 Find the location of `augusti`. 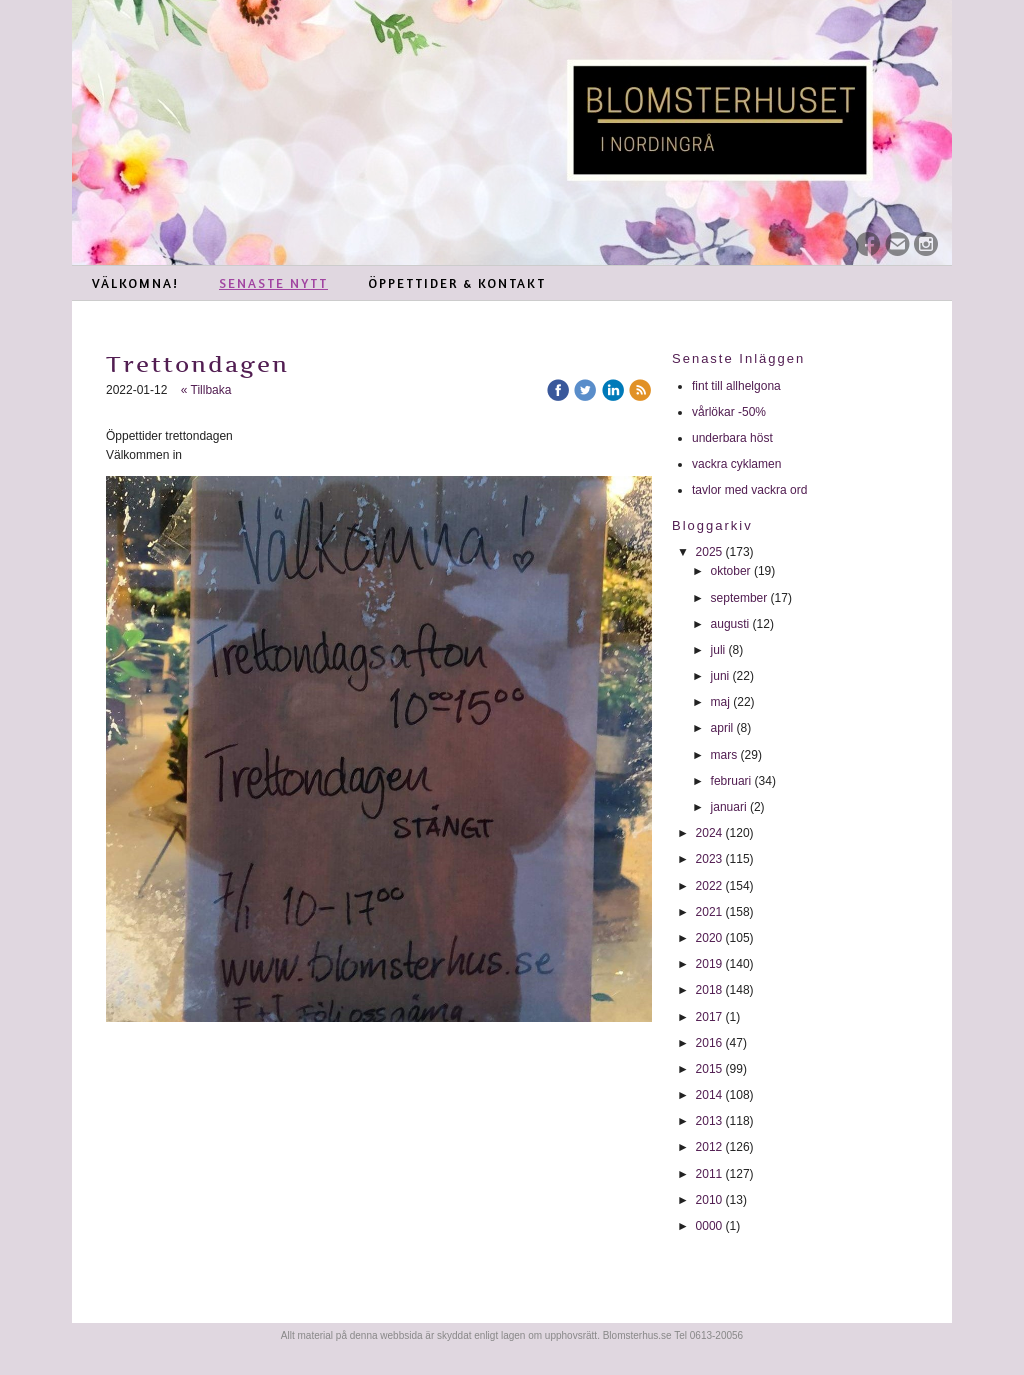

augusti is located at coordinates (730, 624).